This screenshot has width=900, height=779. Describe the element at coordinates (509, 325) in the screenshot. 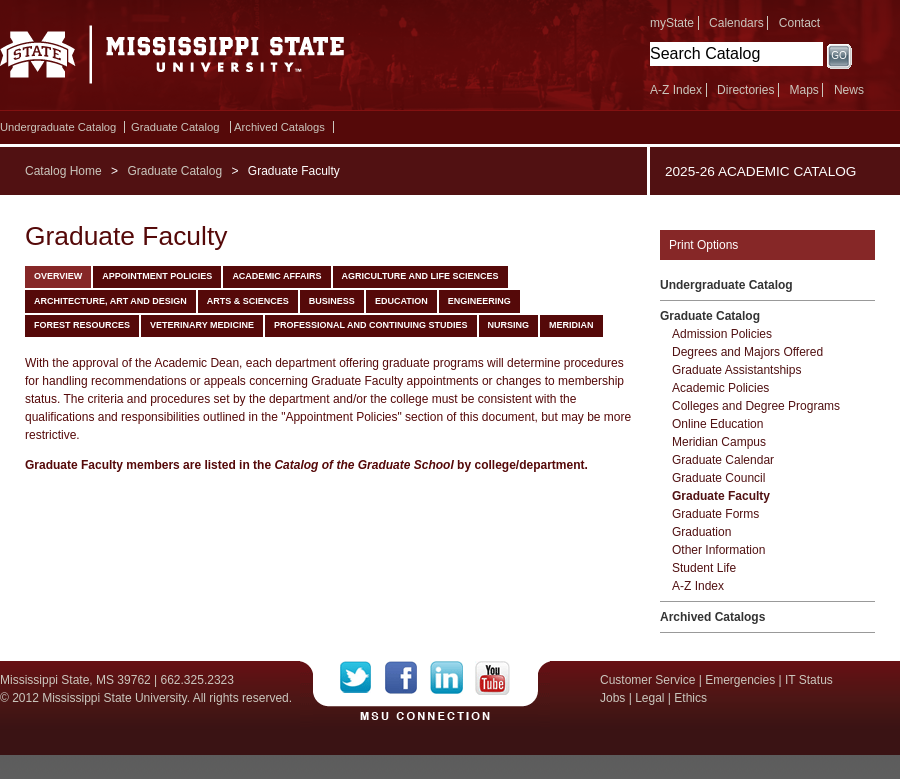

I see `Nursing [tab]` at that location.